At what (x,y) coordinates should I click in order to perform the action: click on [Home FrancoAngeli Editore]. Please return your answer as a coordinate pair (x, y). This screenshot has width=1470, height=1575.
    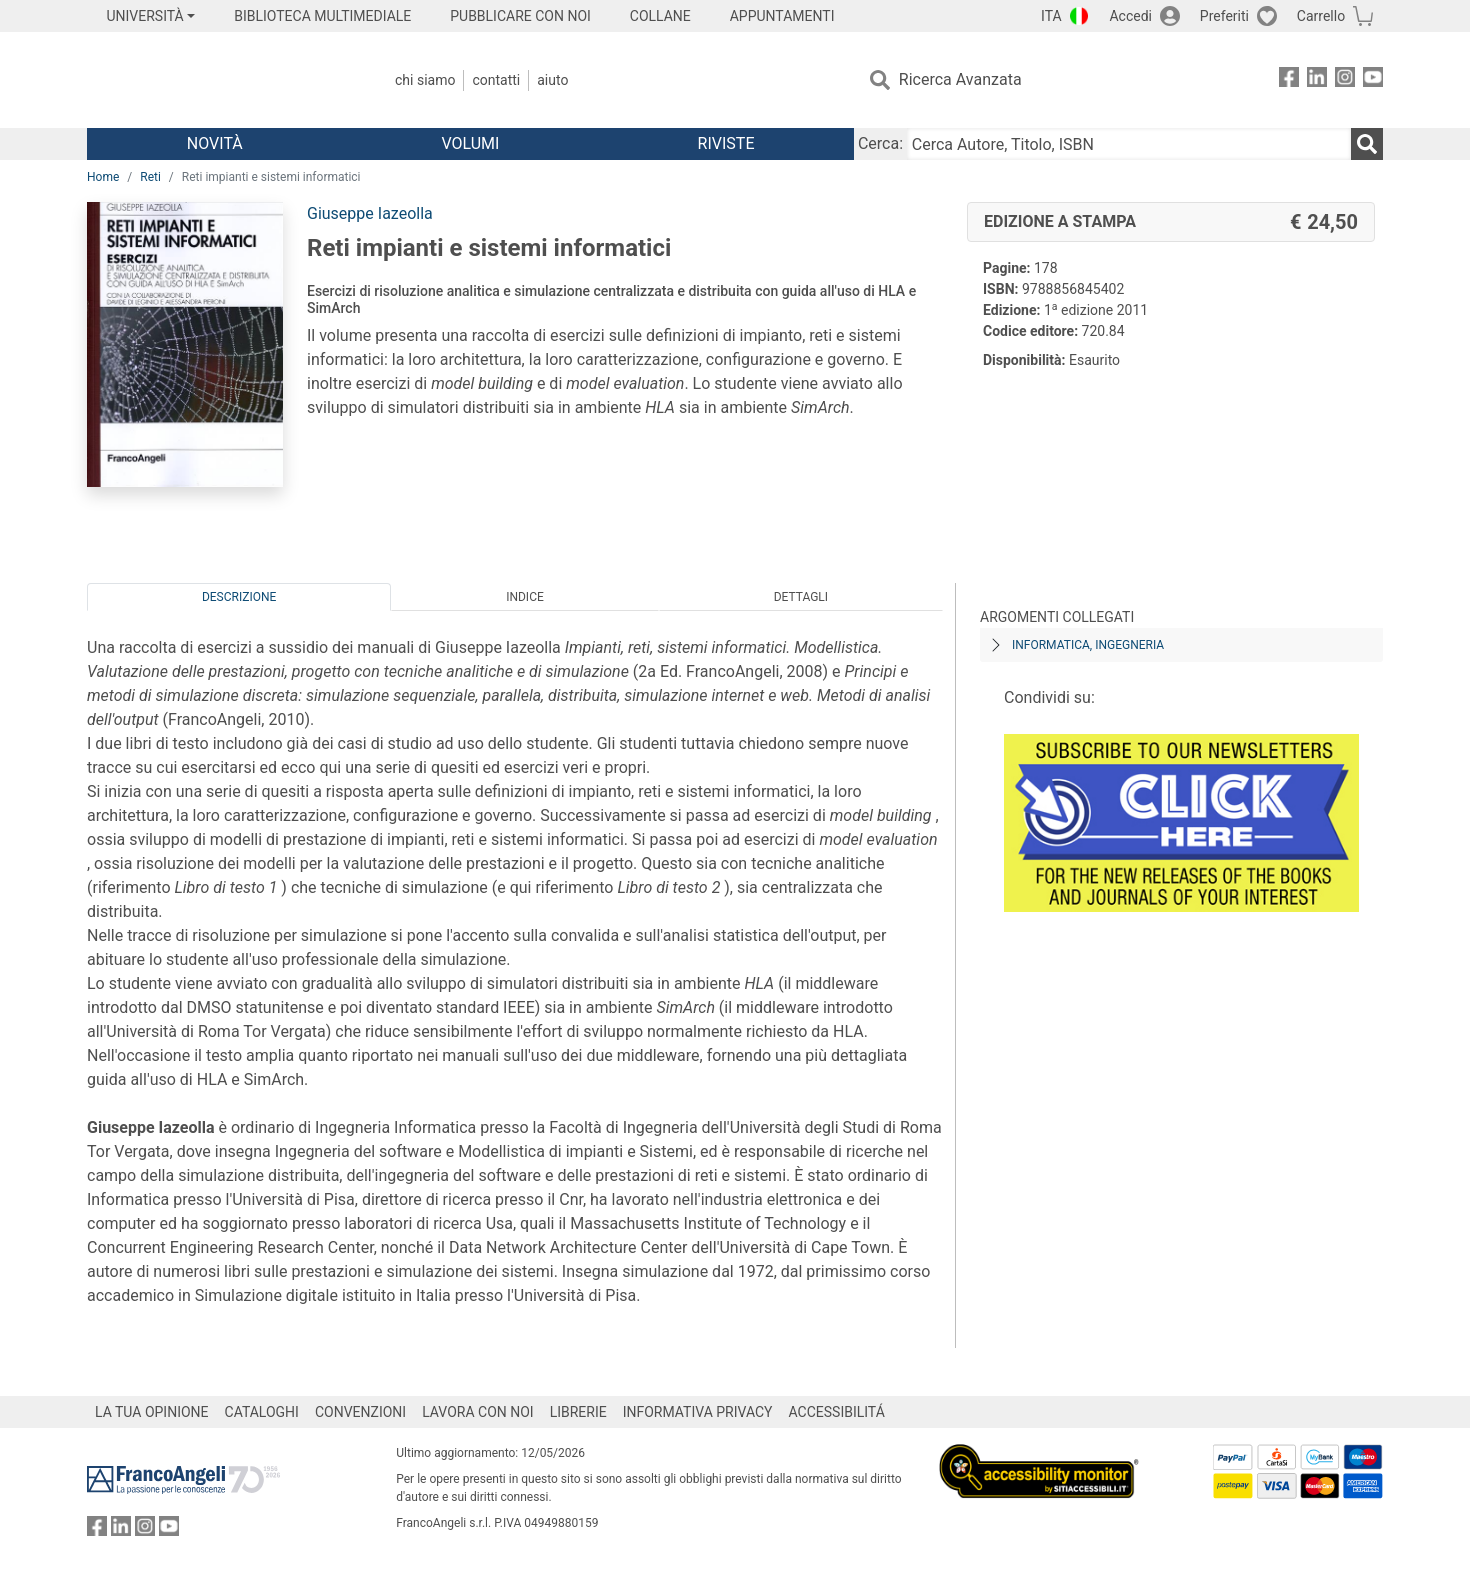
    Looking at the image, I should click on (219, 80).